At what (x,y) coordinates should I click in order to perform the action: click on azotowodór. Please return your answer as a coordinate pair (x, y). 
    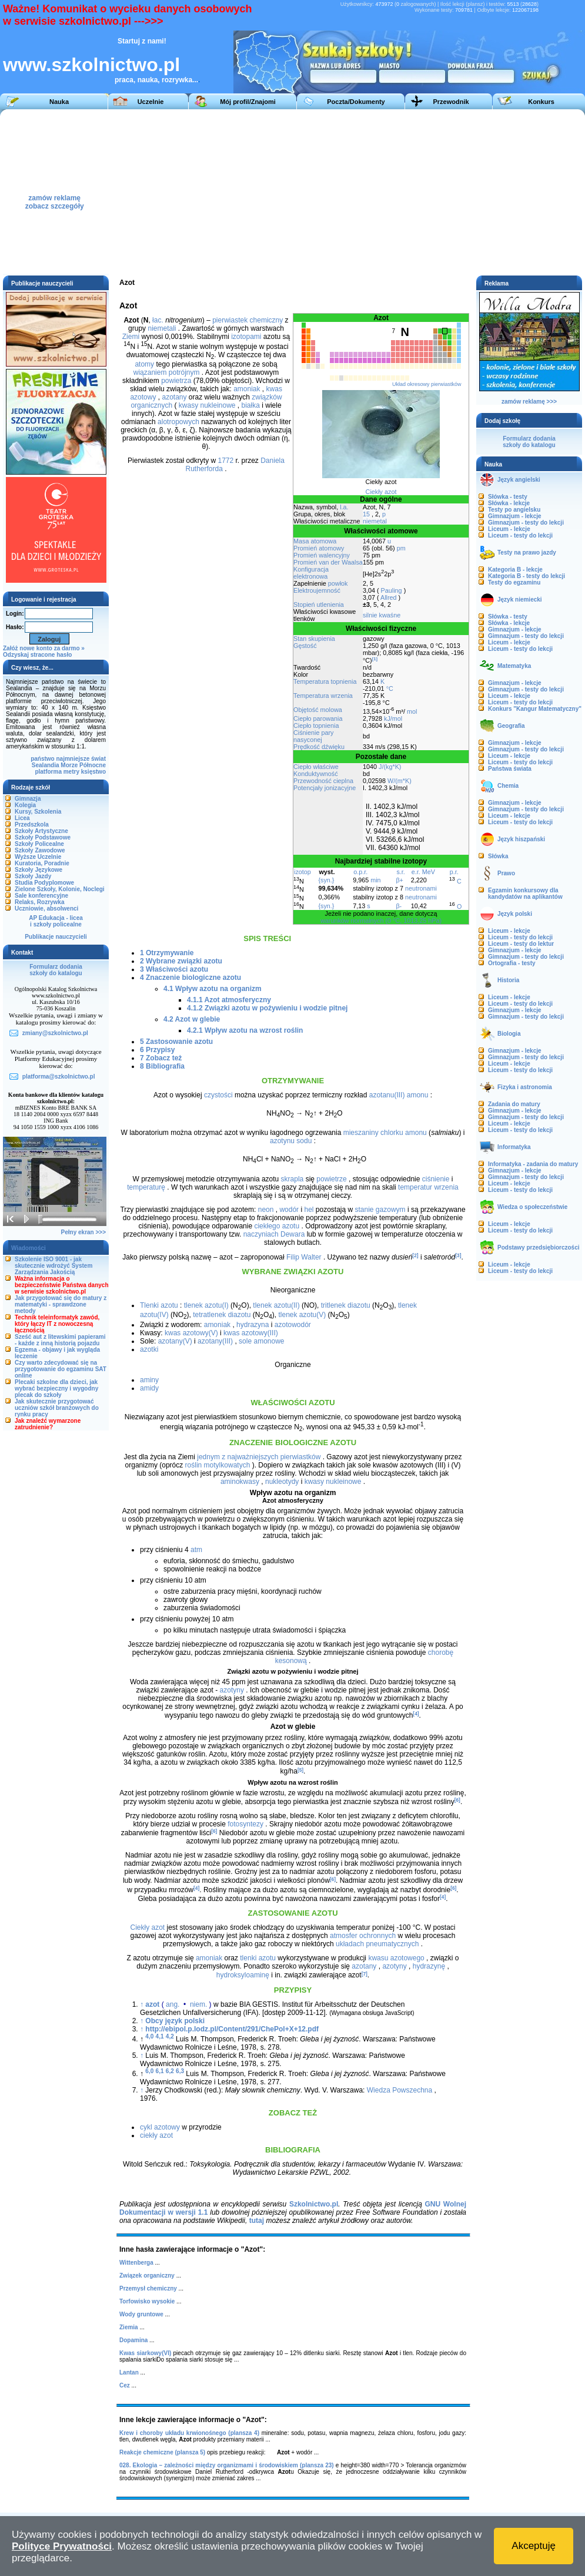
    Looking at the image, I should click on (293, 1325).